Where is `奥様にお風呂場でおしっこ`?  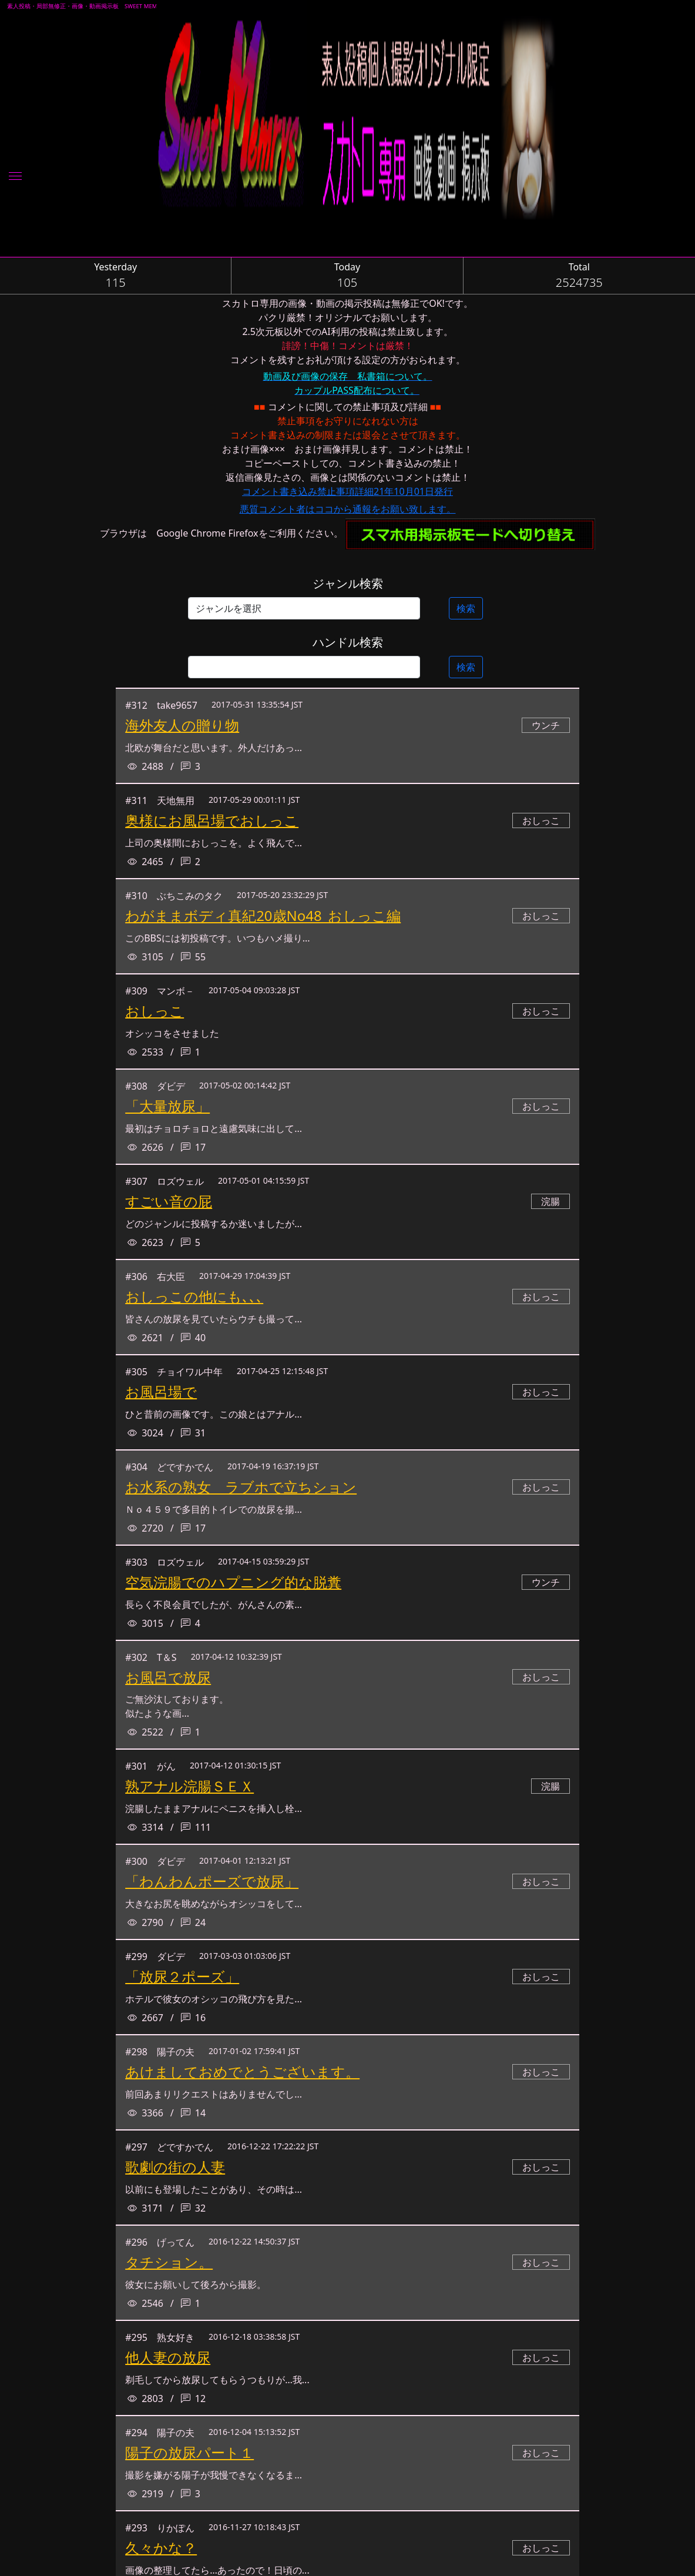
奥様にお風呂場でおしっこ is located at coordinates (211, 820).